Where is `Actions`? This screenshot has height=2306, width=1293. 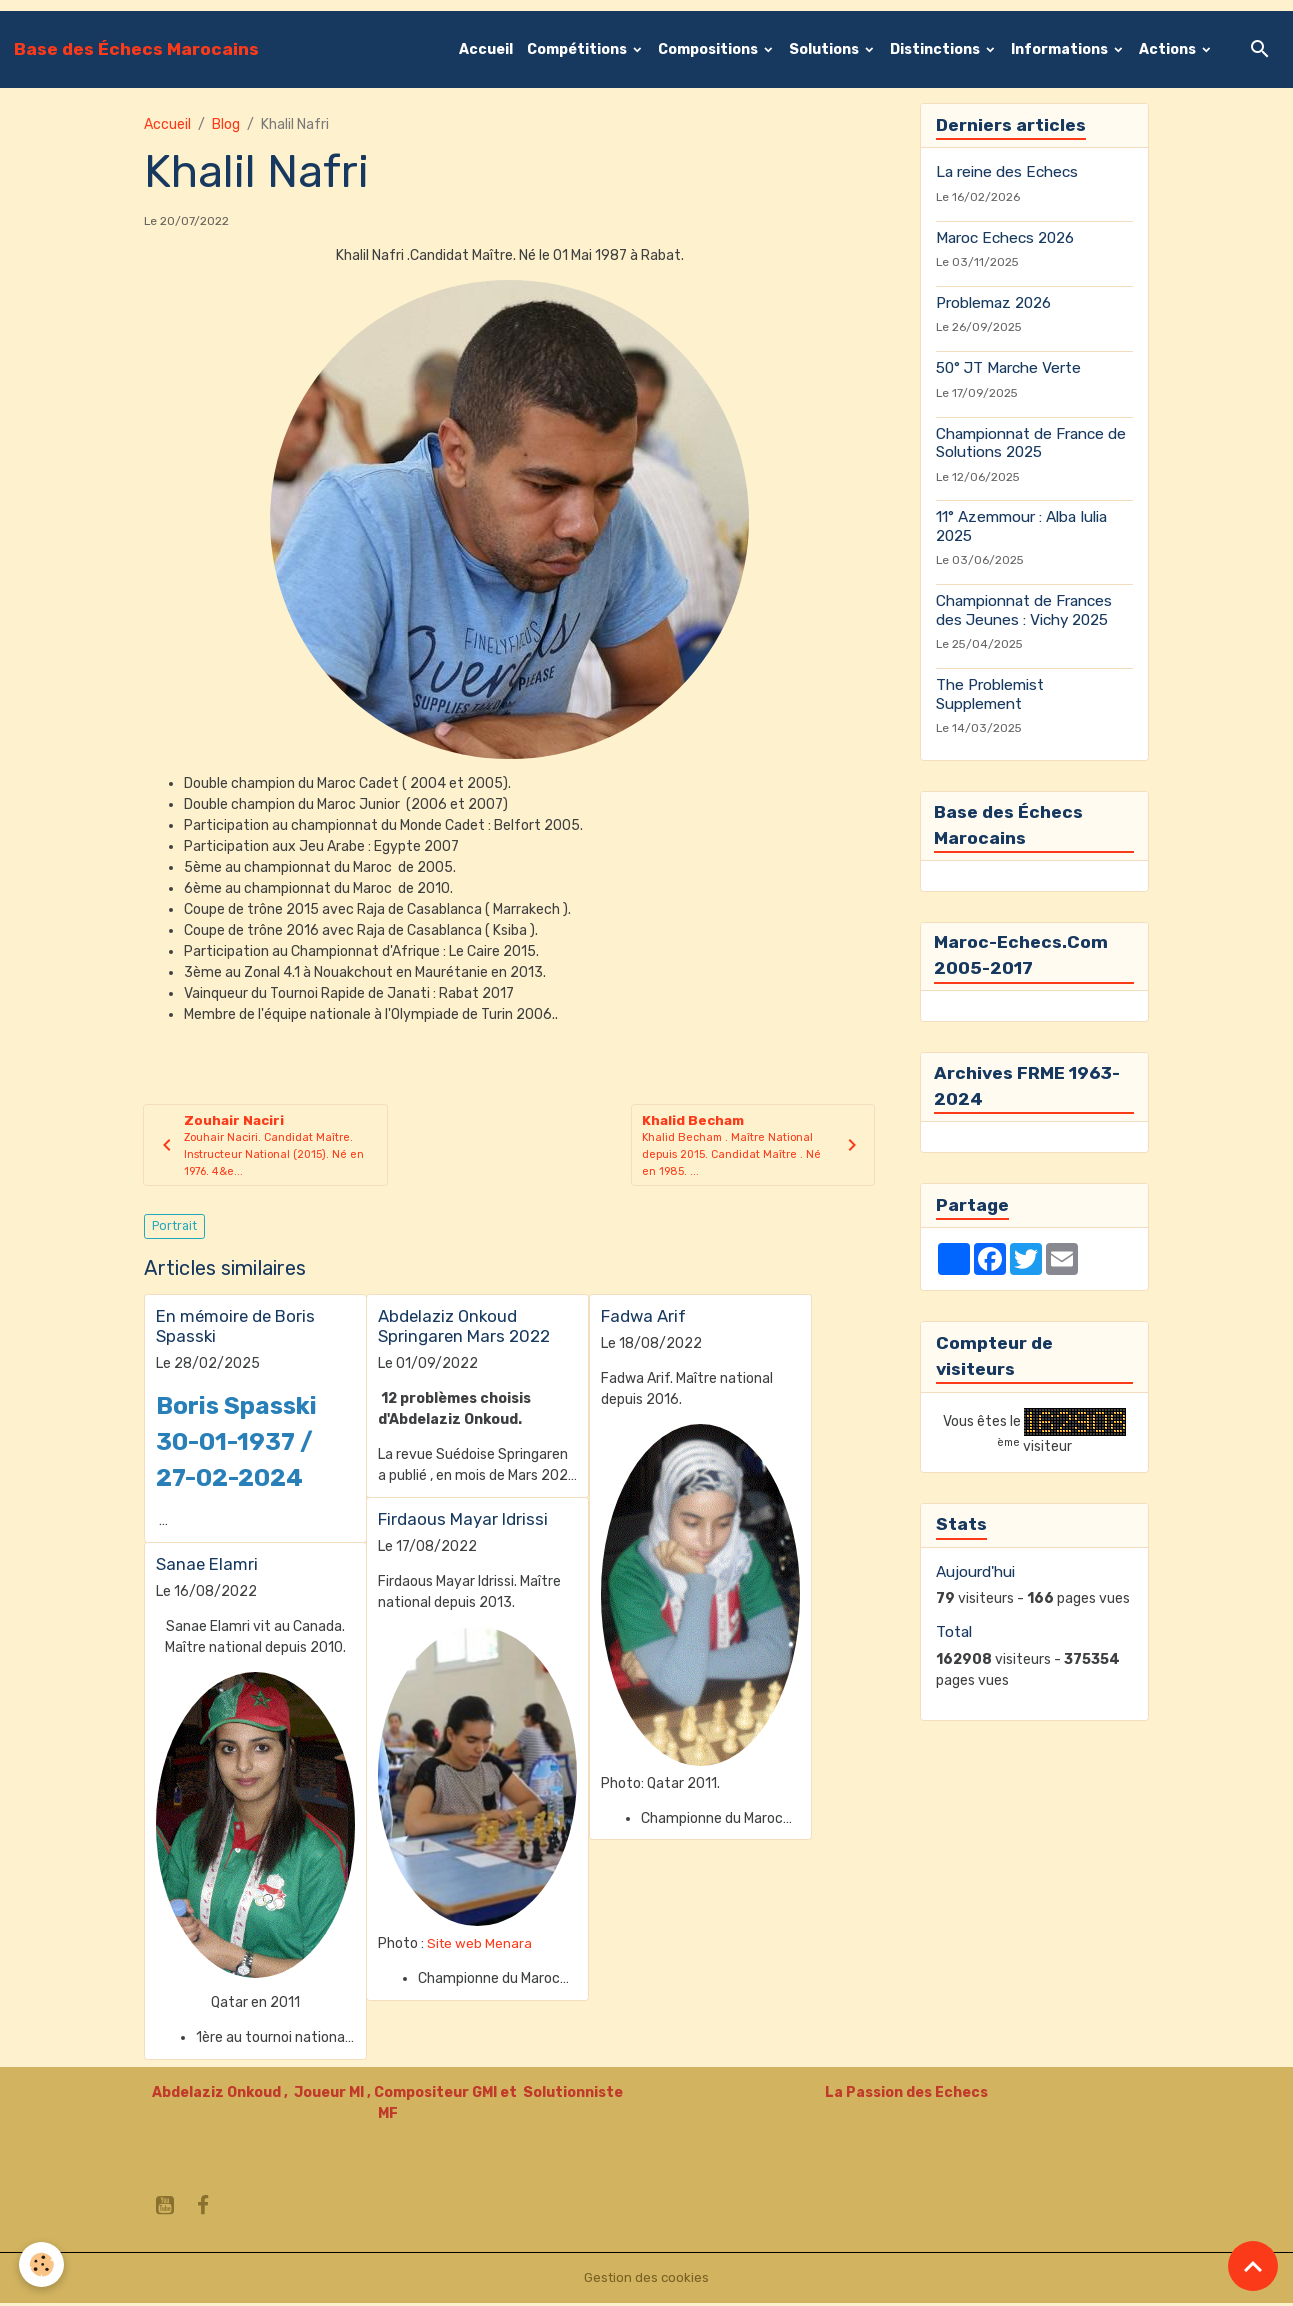 Actions is located at coordinates (1169, 49).